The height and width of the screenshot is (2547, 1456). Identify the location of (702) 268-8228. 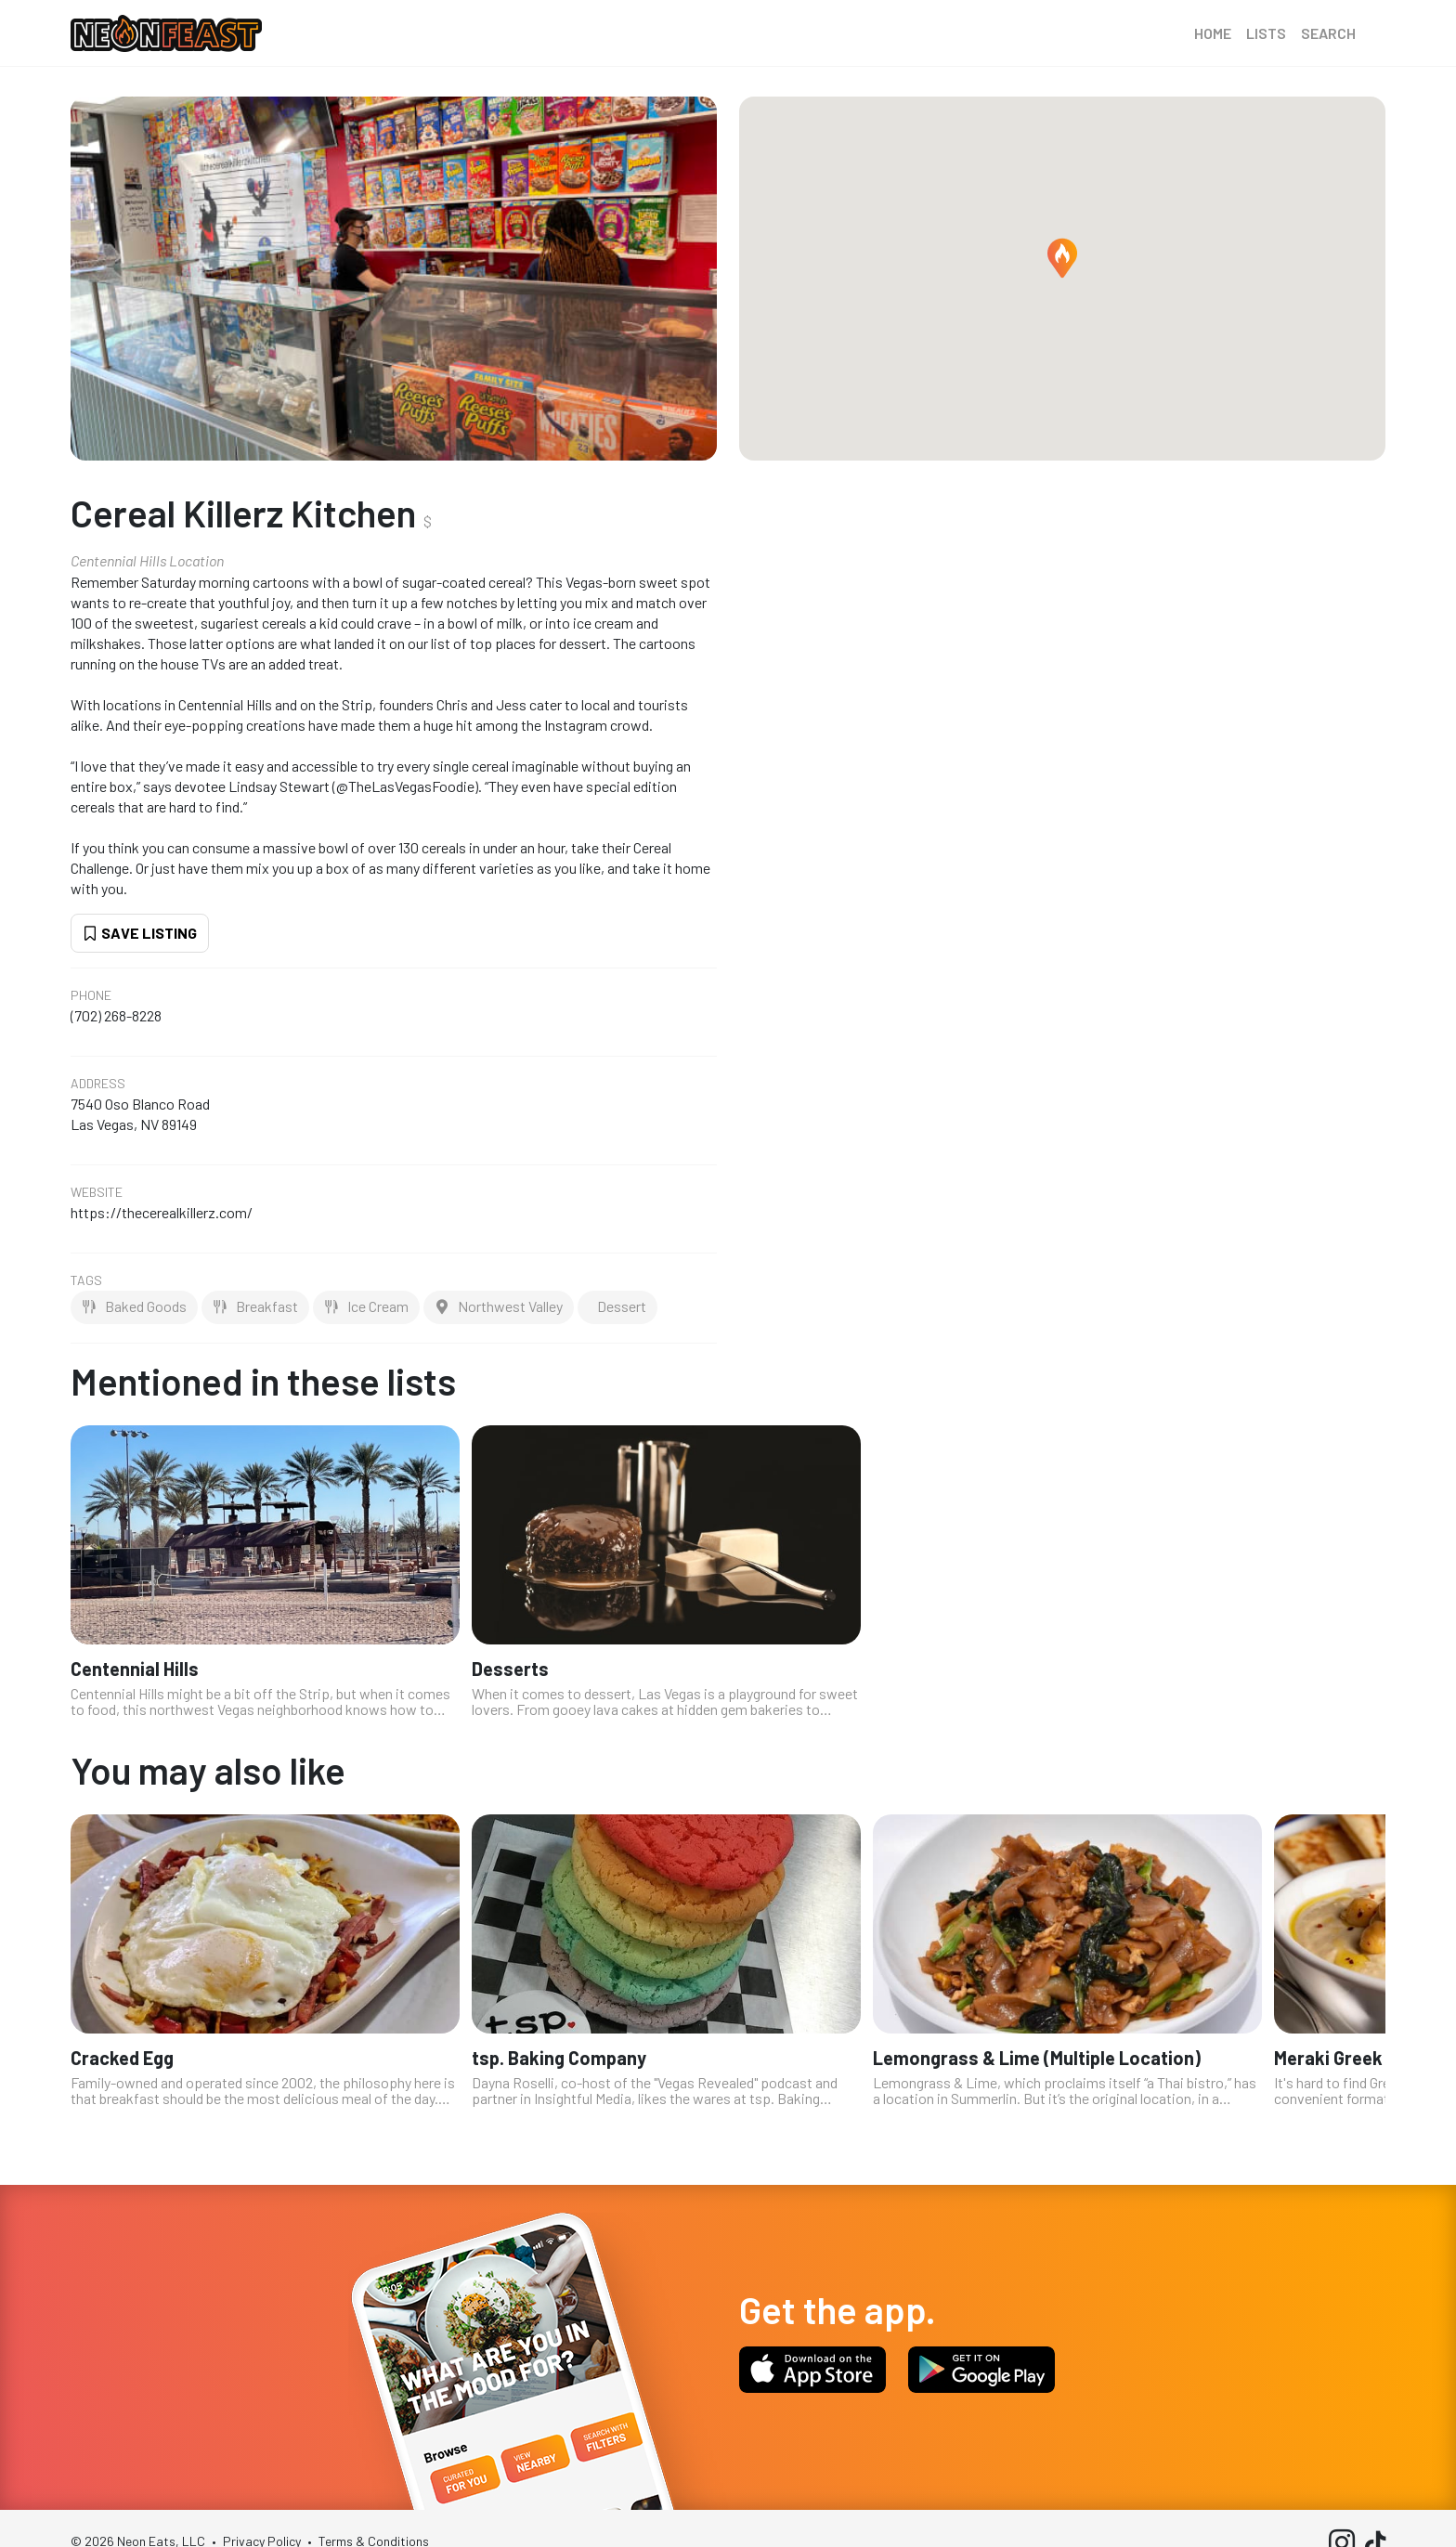
(116, 1015).